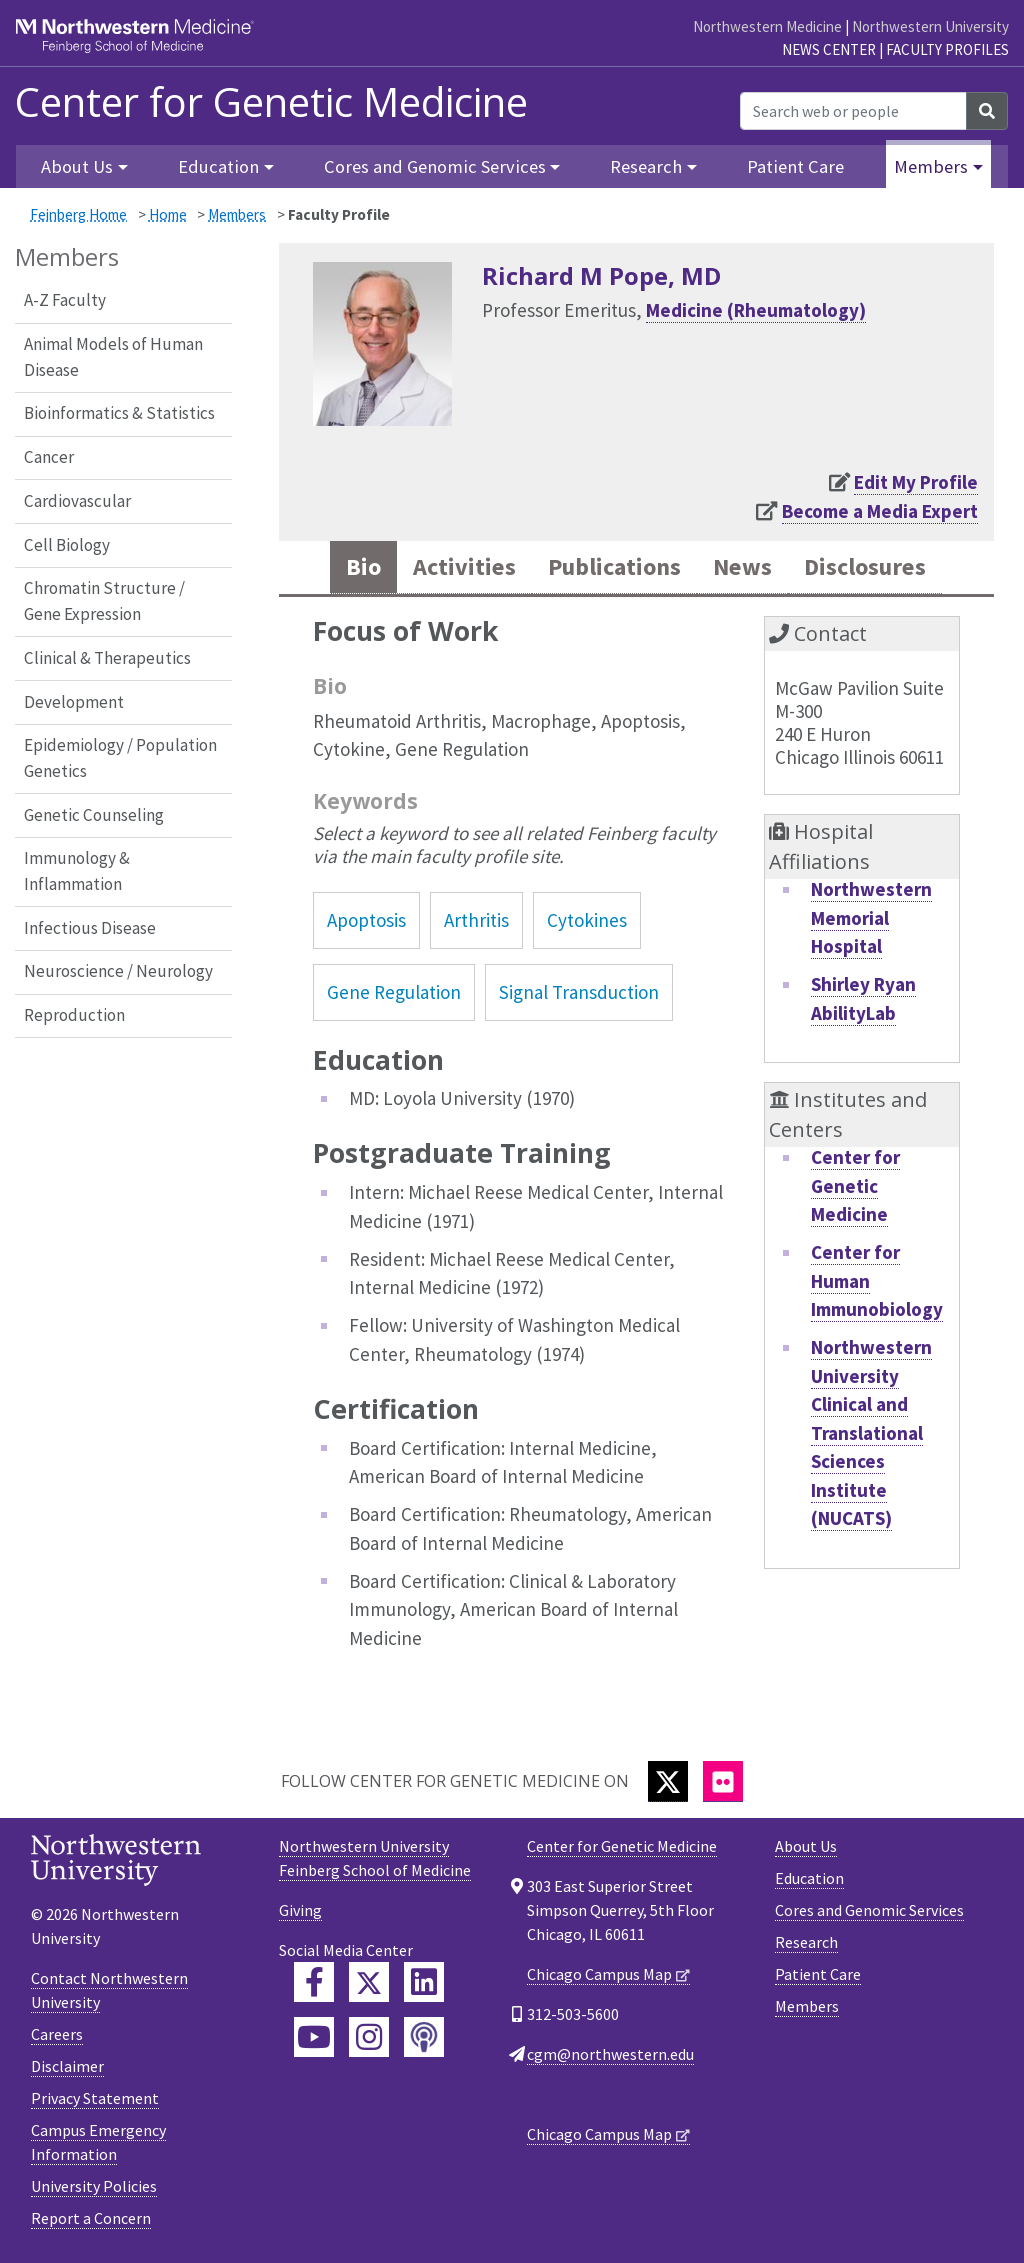 The height and width of the screenshot is (2263, 1024). I want to click on University Policies, so click(94, 2187).